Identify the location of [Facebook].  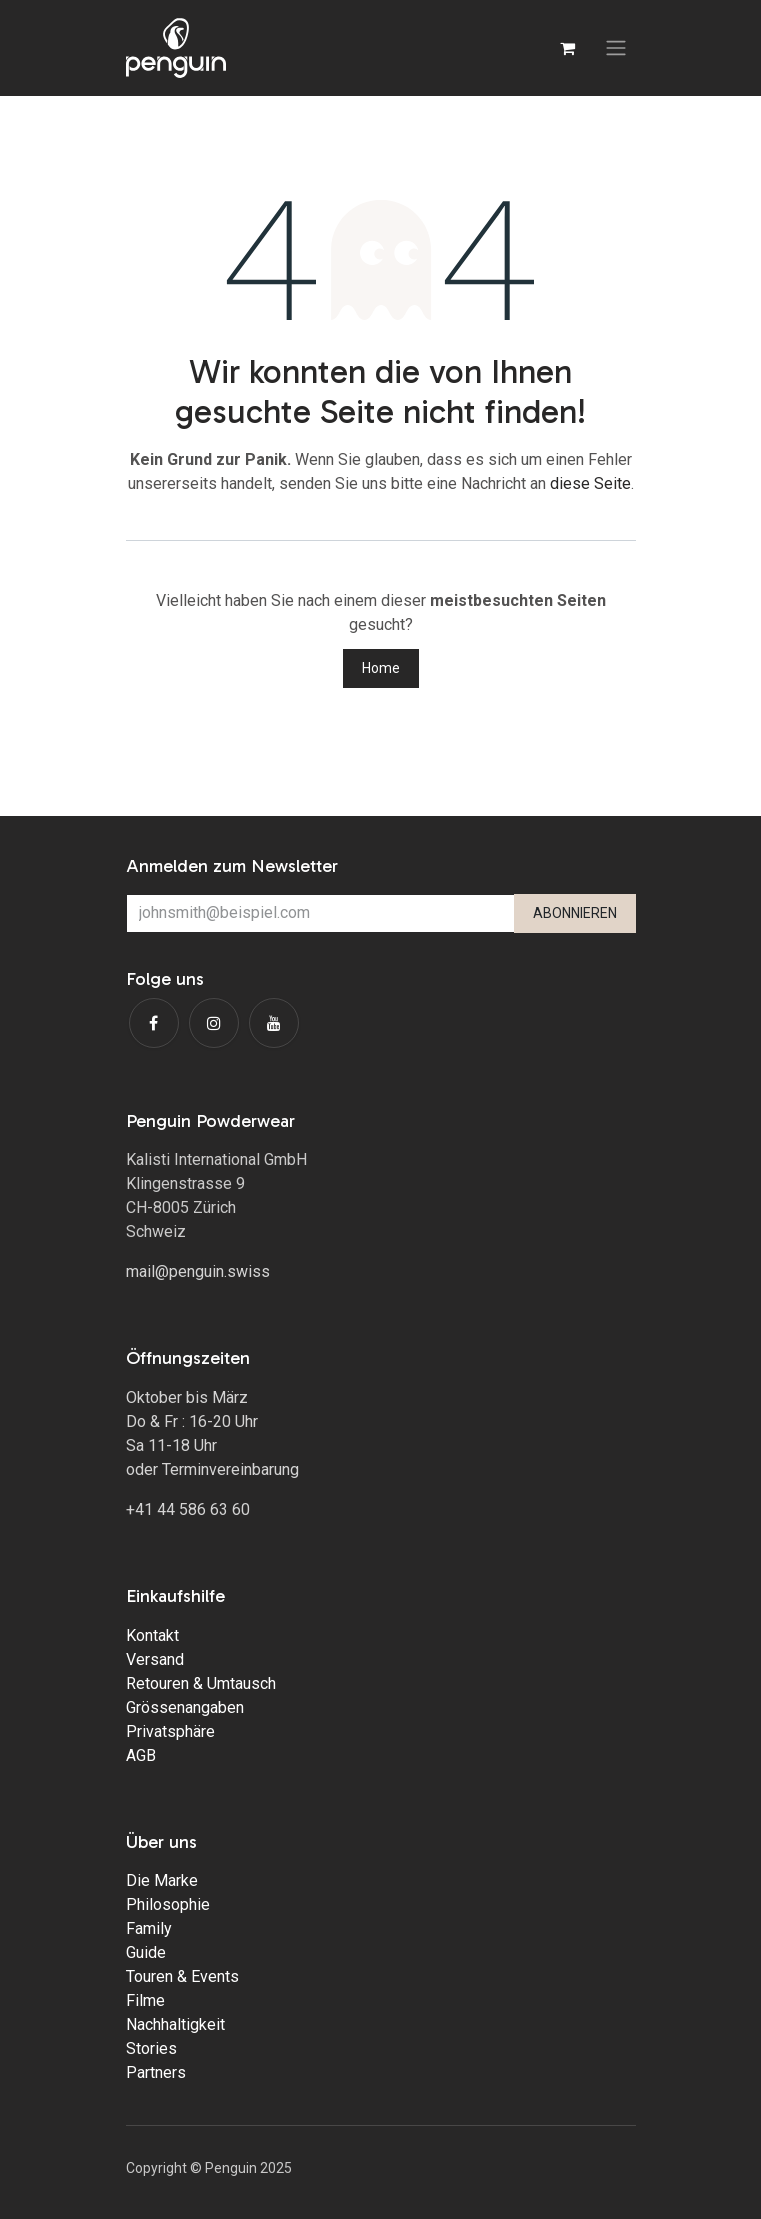
(154, 1023).